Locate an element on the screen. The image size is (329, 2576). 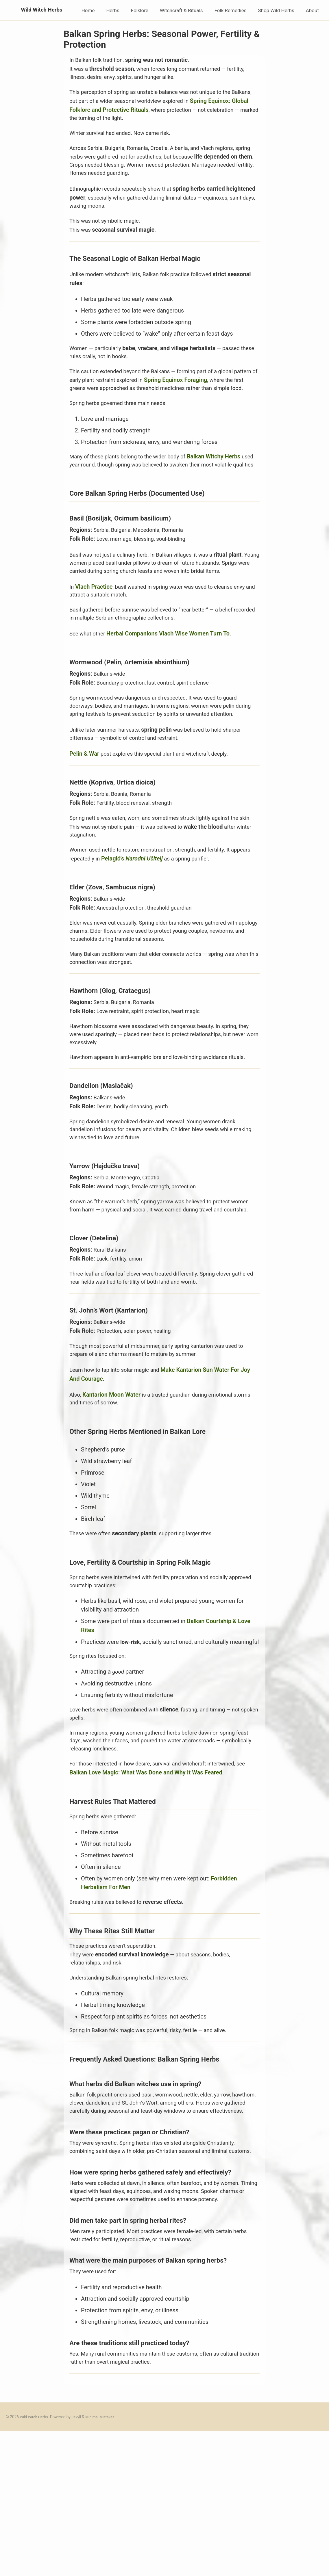
Spring Equinox Foraging is located at coordinates (207, 391).